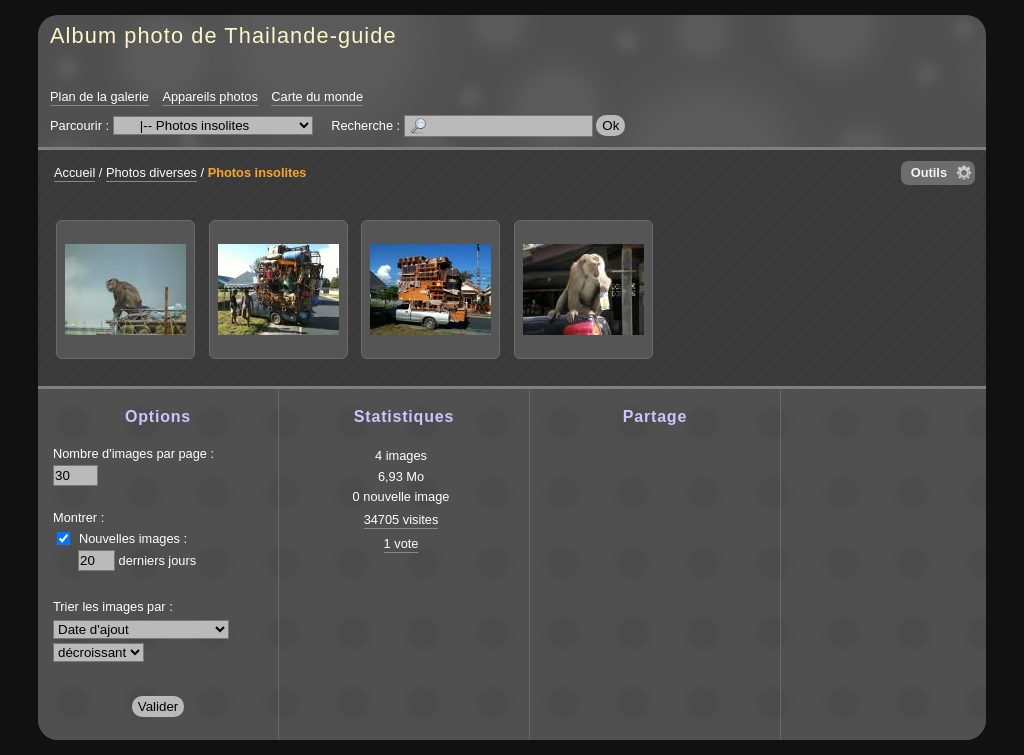  What do you see at coordinates (74, 172) in the screenshot?
I see `Accueil` at bounding box center [74, 172].